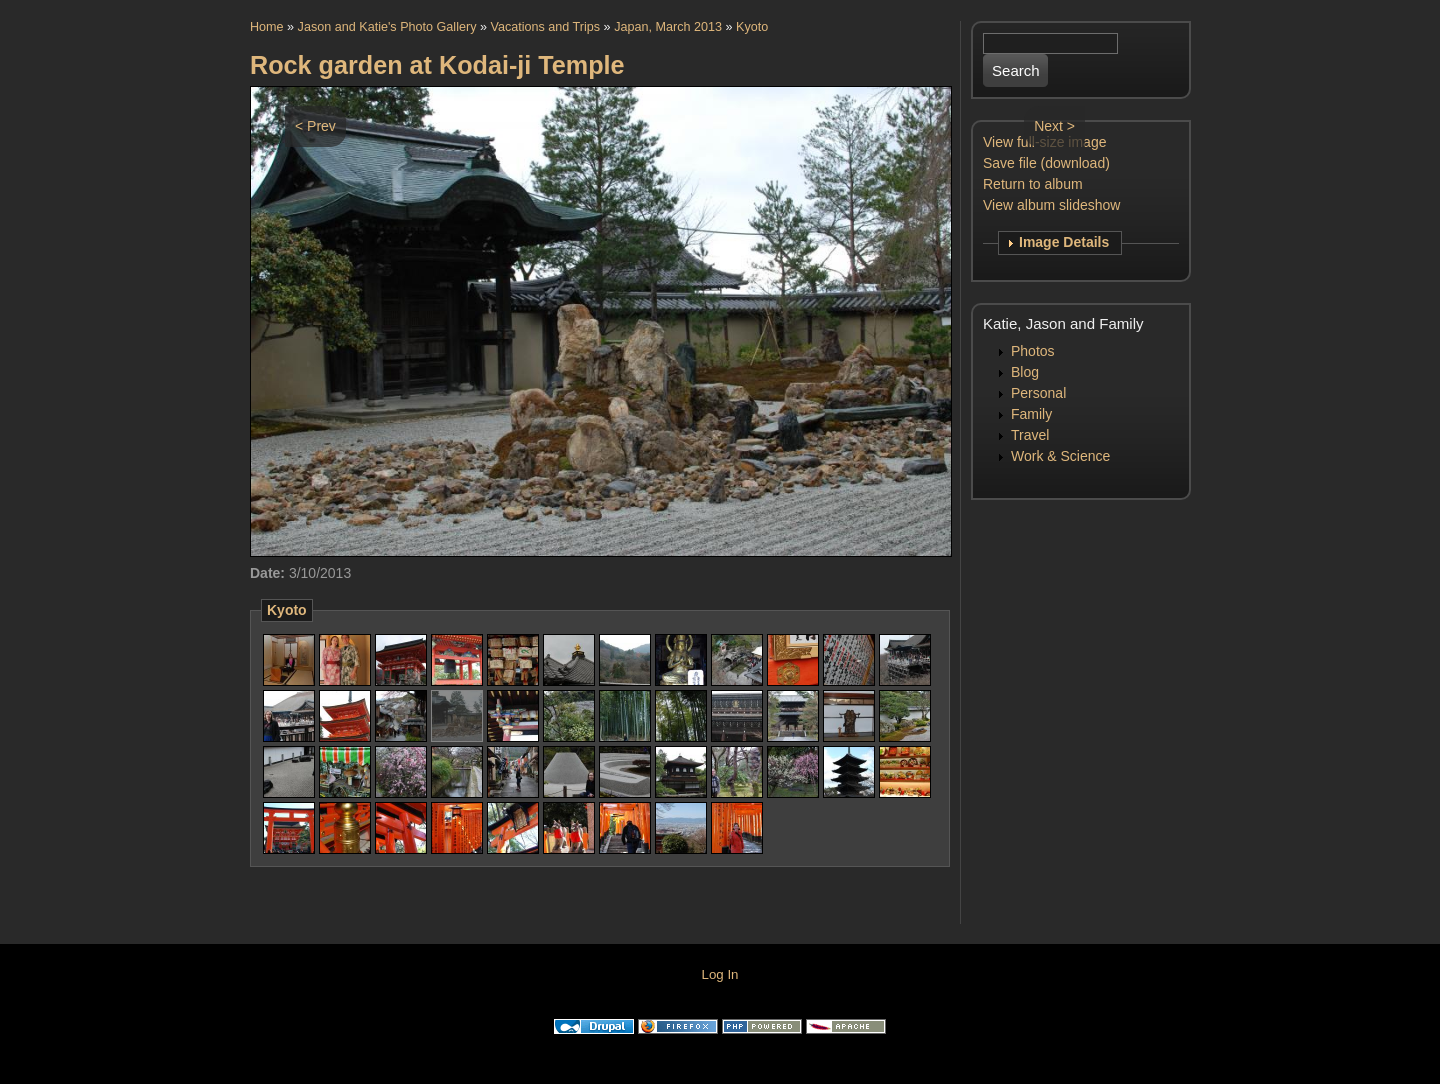  Describe the element at coordinates (668, 27) in the screenshot. I see `Japan, March 2013` at that location.